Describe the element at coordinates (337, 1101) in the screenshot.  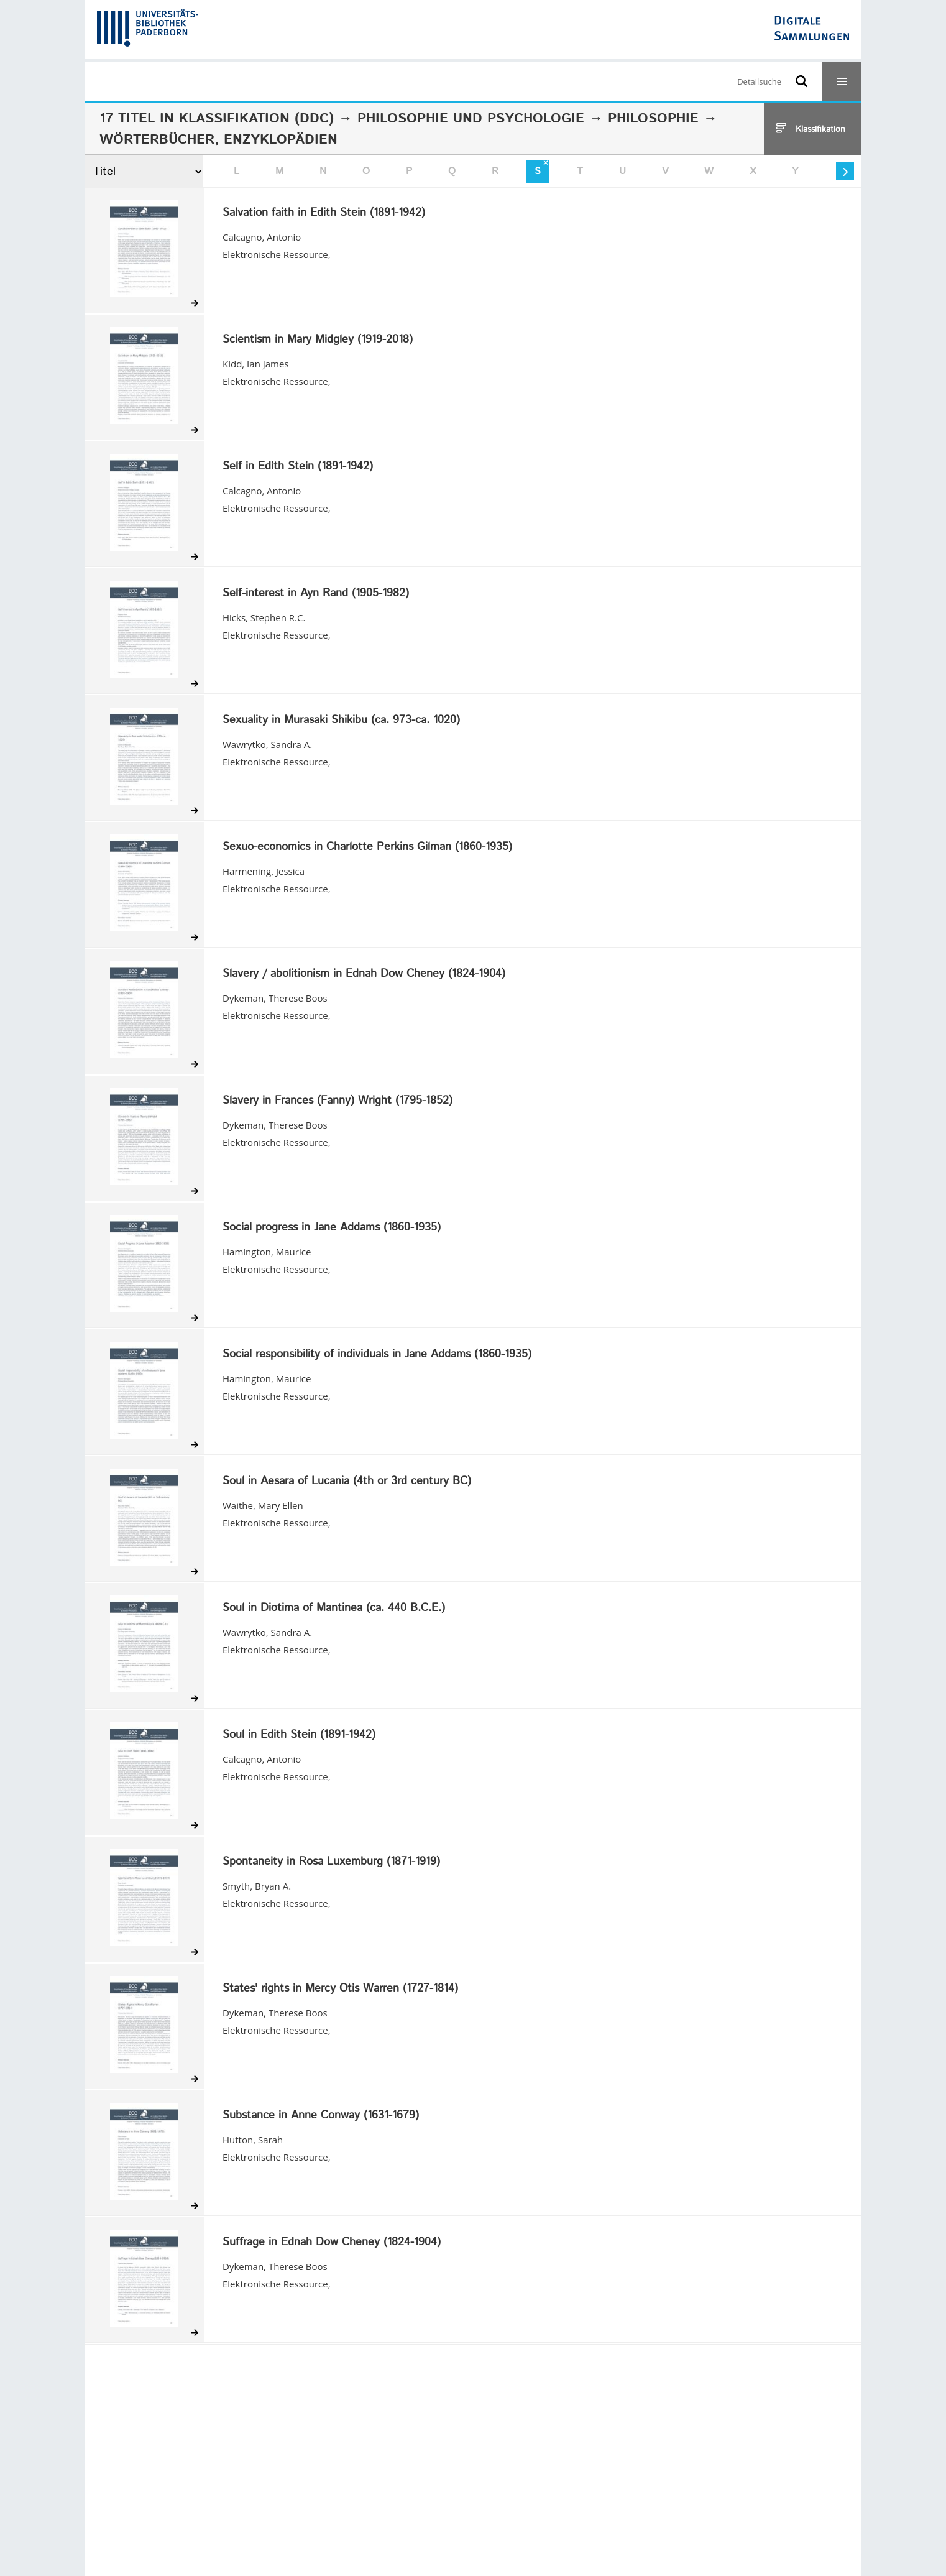
I see `Slavery in Frances (Fanny) Wright (1795-1852)` at that location.